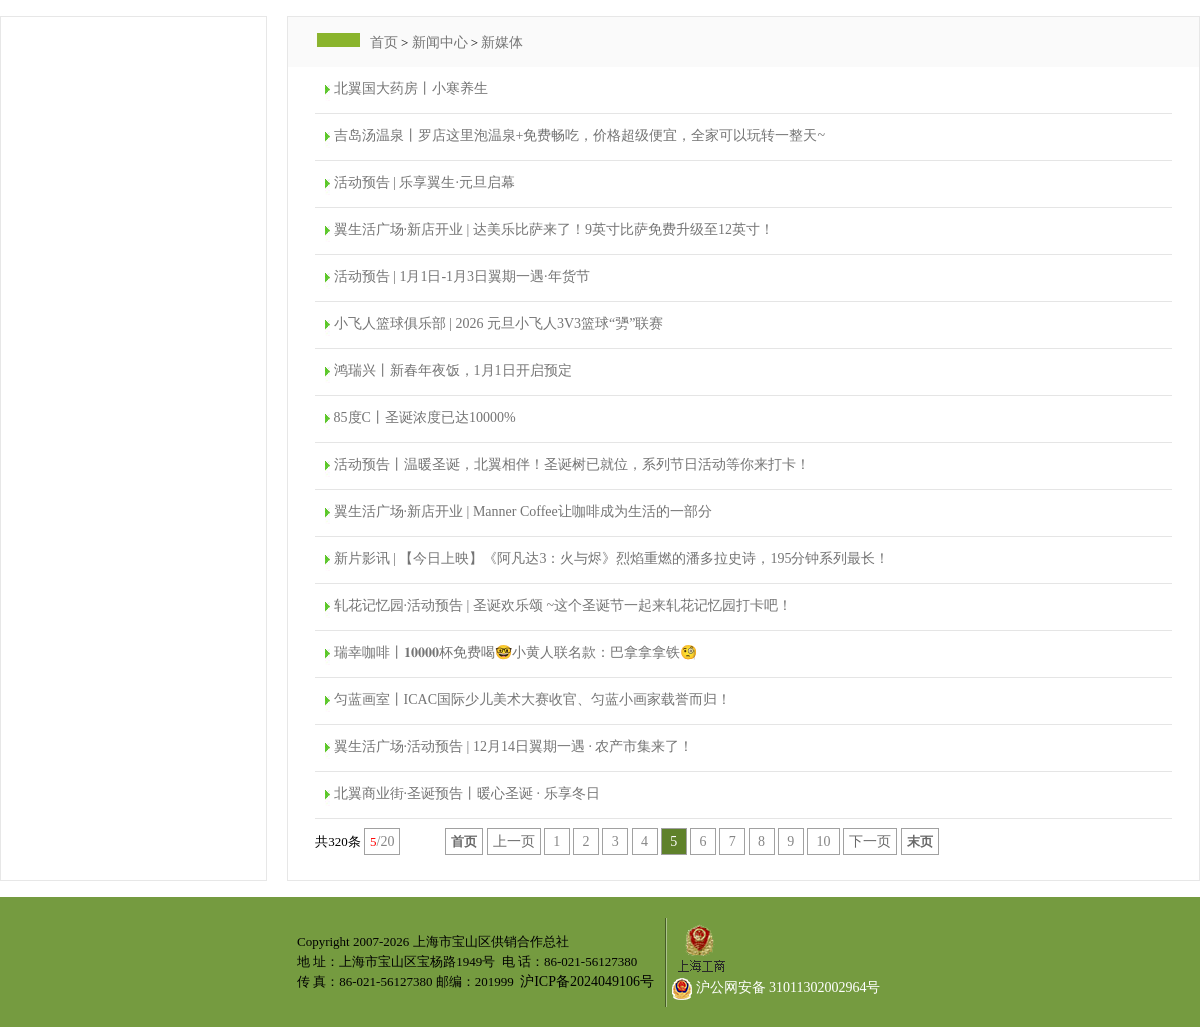  Describe the element at coordinates (572, 464) in the screenshot. I see `活动预告丨温暖圣诞，北翼相伴！圣诞树已就位，系列节日活动等你来打卡！` at that location.